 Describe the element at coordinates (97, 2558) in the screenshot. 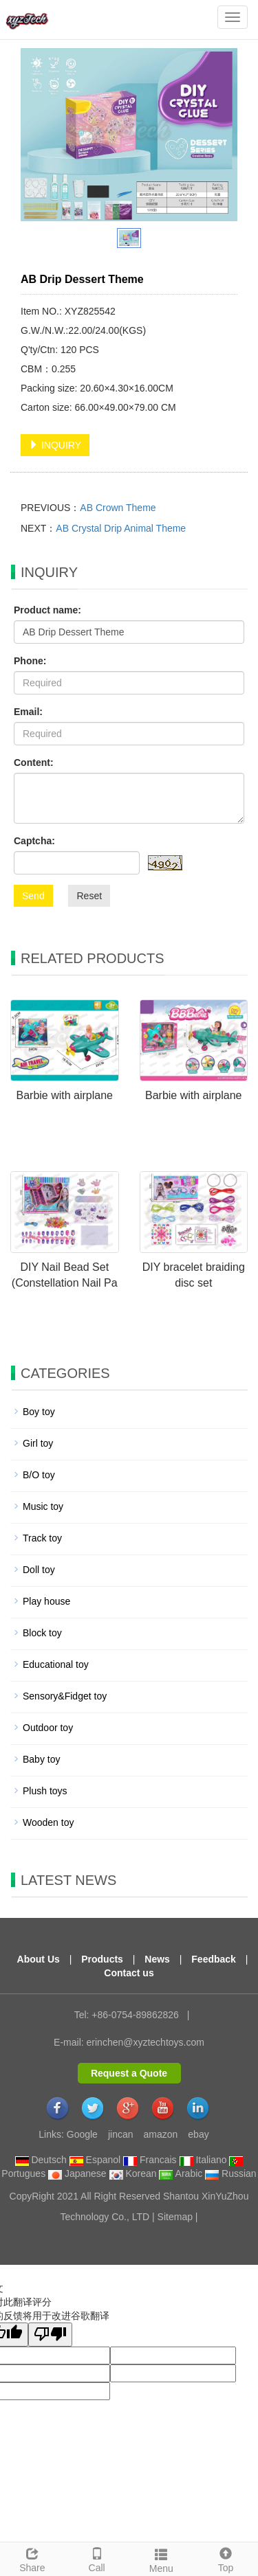

I see `Call` at that location.